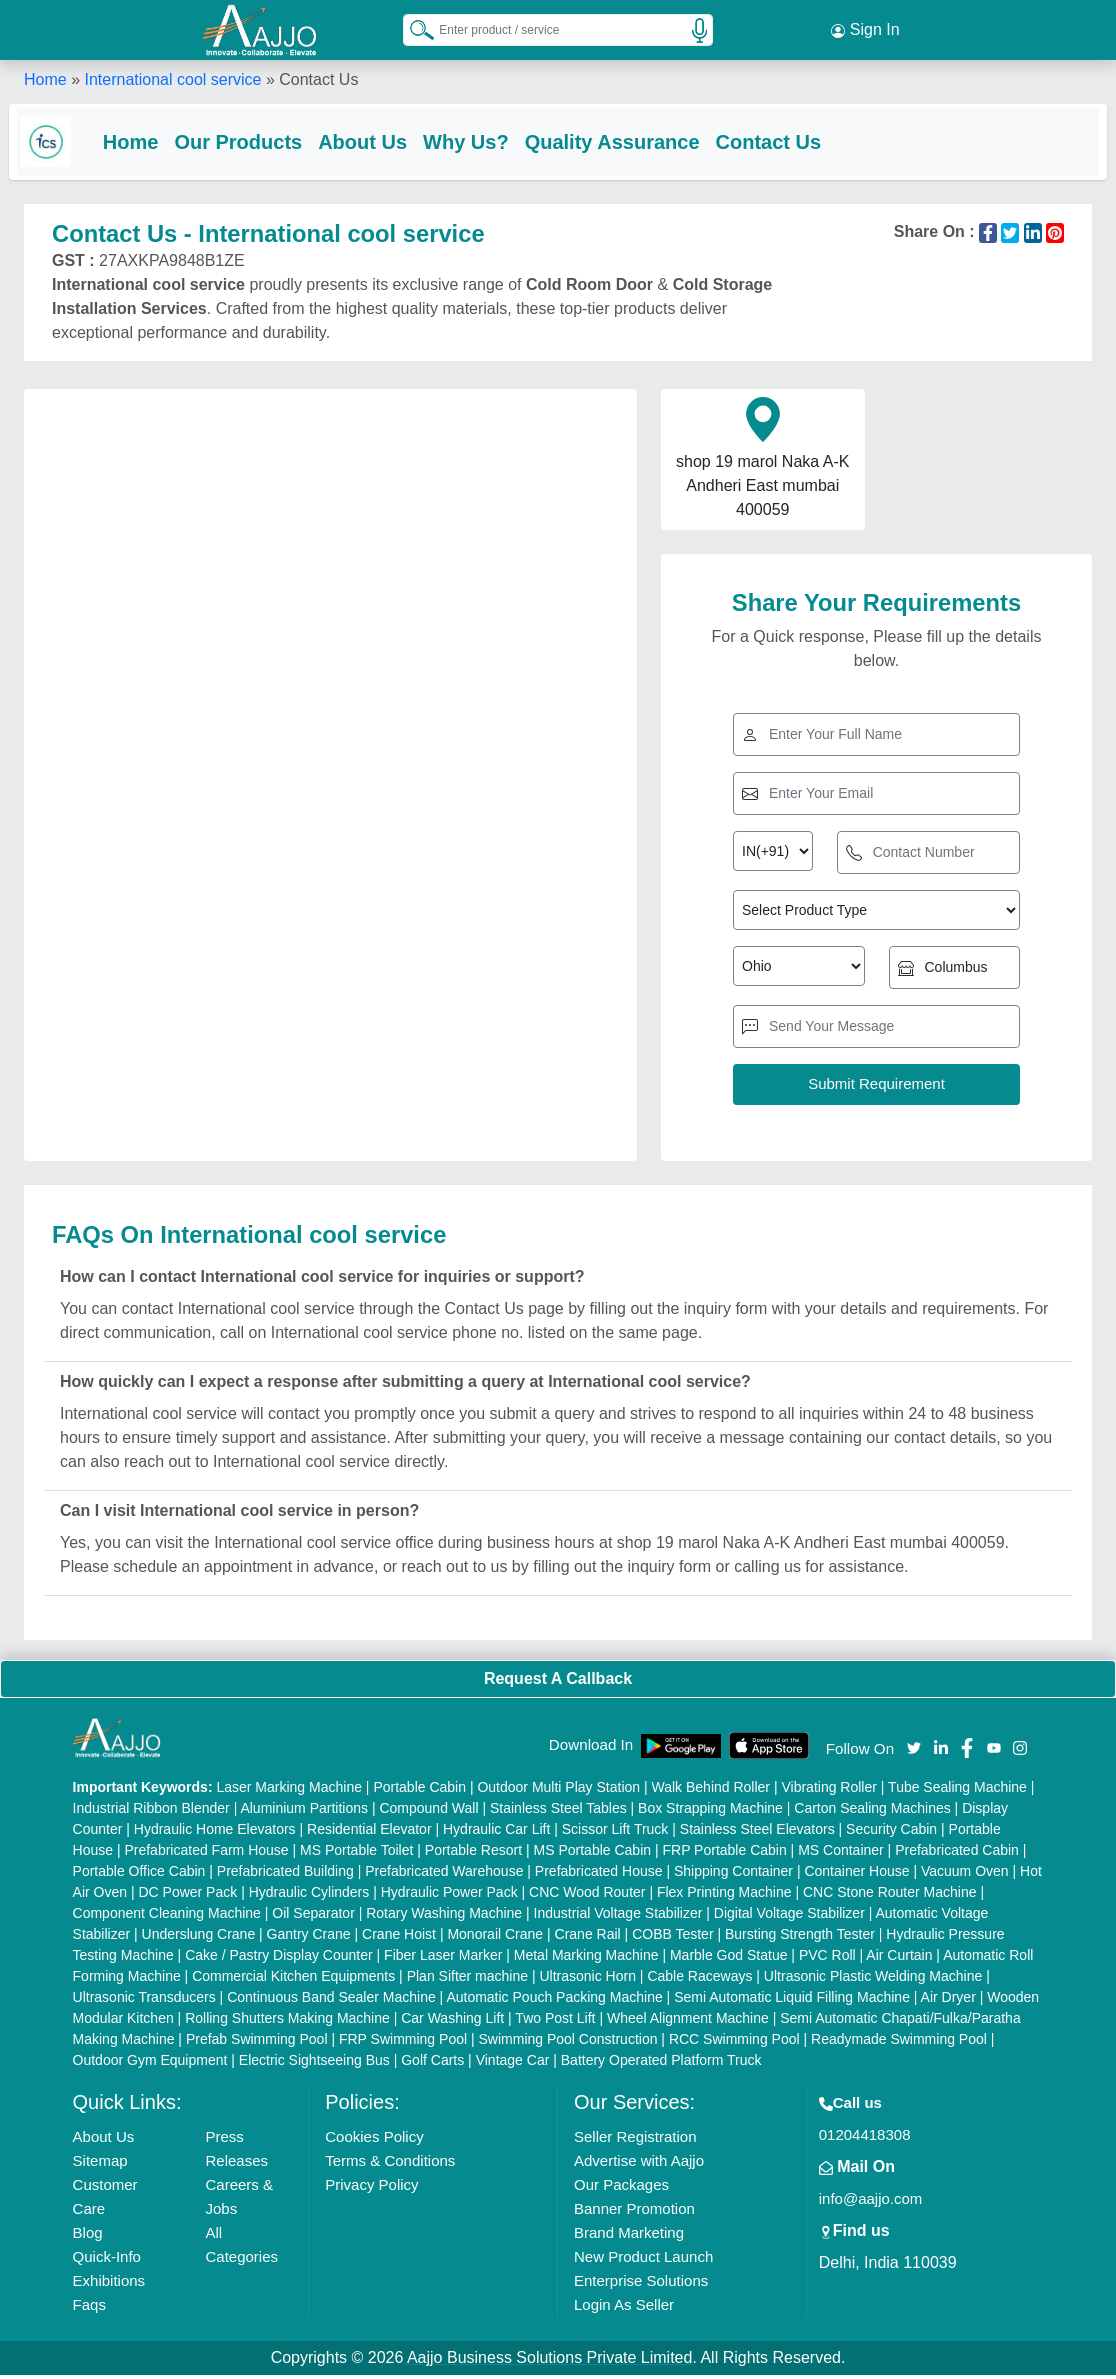 This screenshot has height=2379, width=1116. What do you see at coordinates (495, 1938) in the screenshot?
I see `Monorail Crane` at bounding box center [495, 1938].